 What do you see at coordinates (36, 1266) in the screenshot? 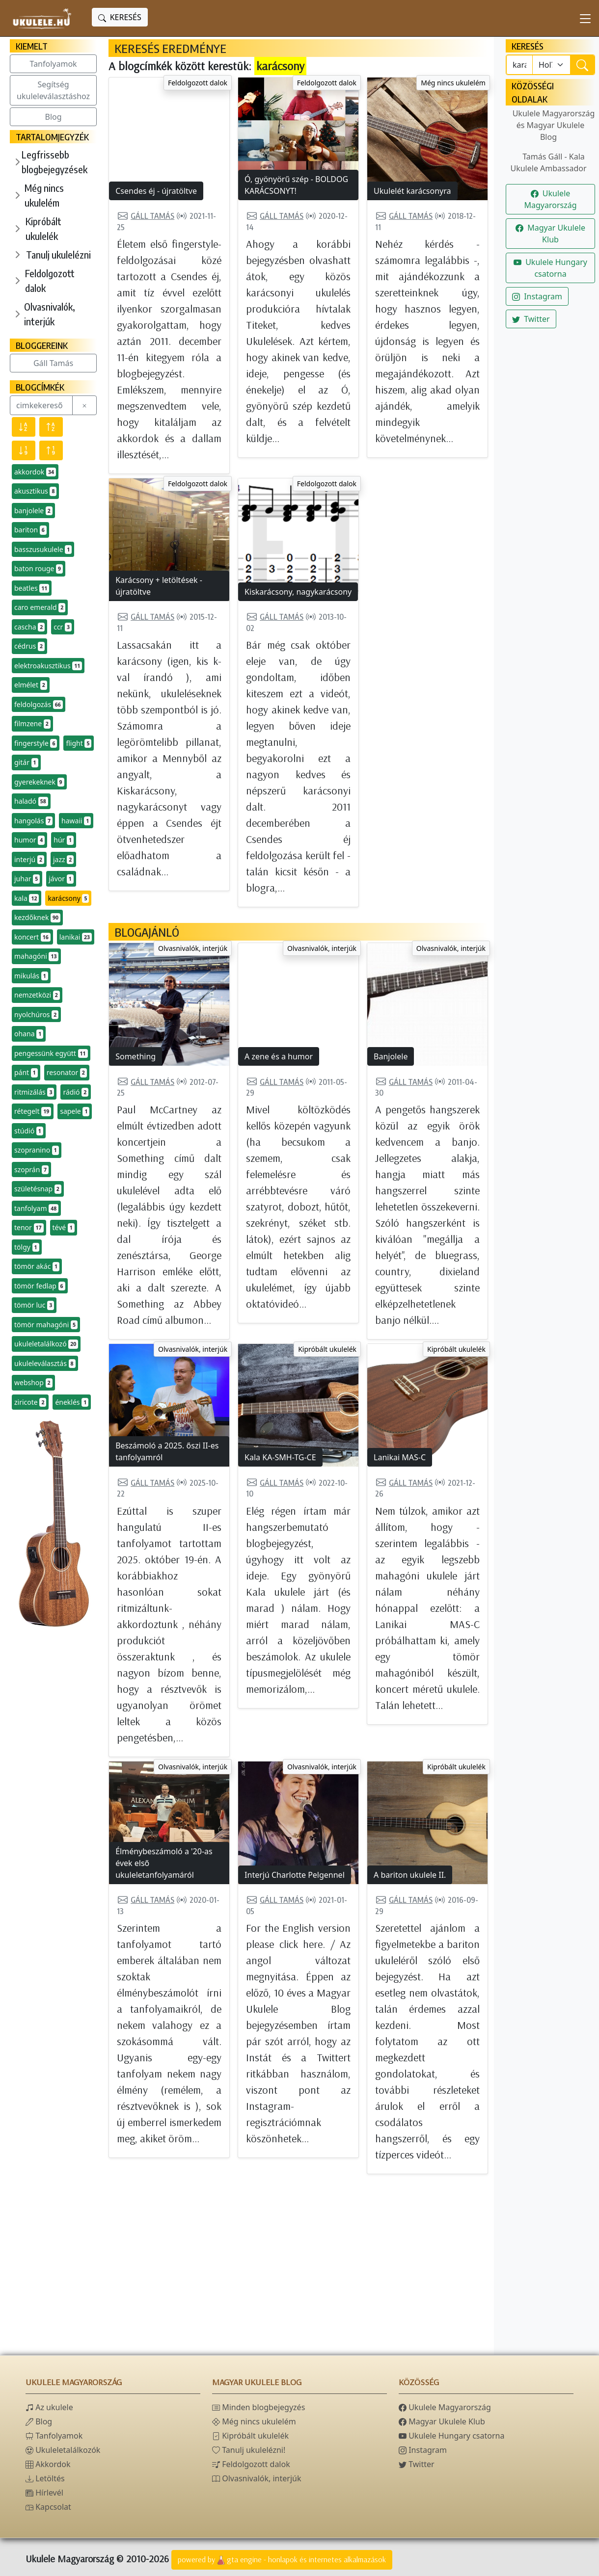
I see `tömör akác` at bounding box center [36, 1266].